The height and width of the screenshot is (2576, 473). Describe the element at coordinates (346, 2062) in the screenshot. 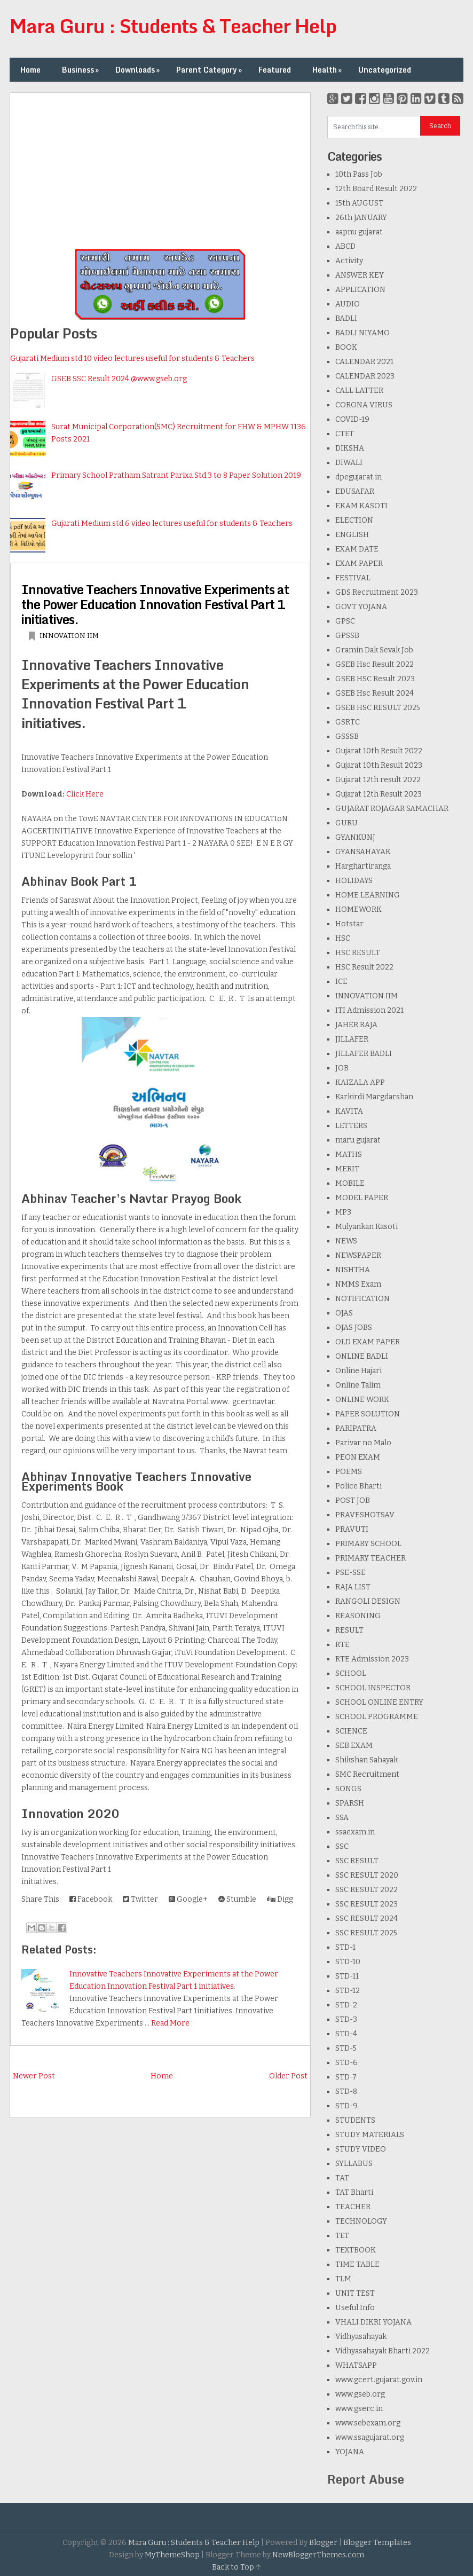

I see `STD-6` at that location.